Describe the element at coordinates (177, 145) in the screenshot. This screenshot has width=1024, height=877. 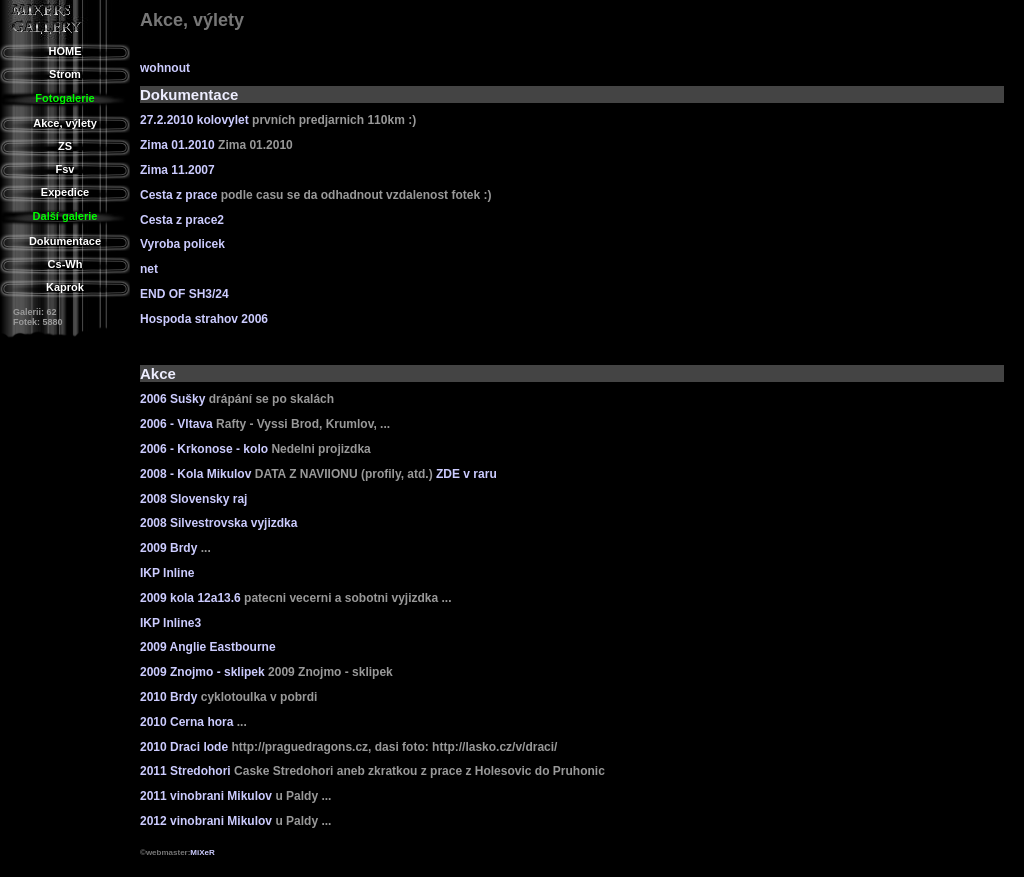
I see `Zima 01.2010` at that location.